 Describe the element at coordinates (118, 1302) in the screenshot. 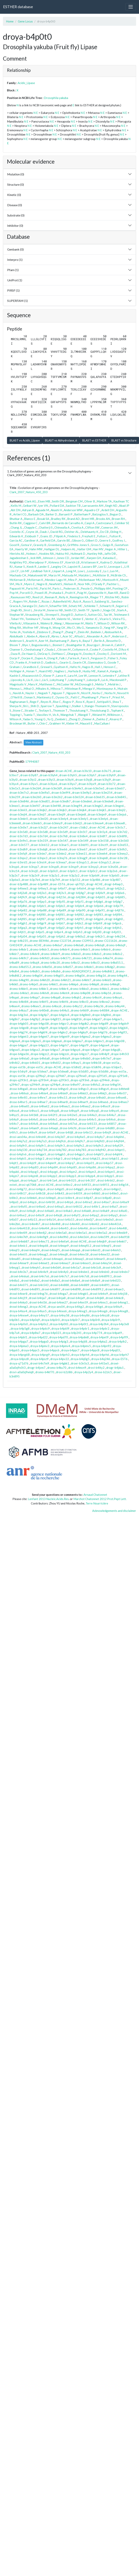

I see `drowi-b4nng1` at that location.